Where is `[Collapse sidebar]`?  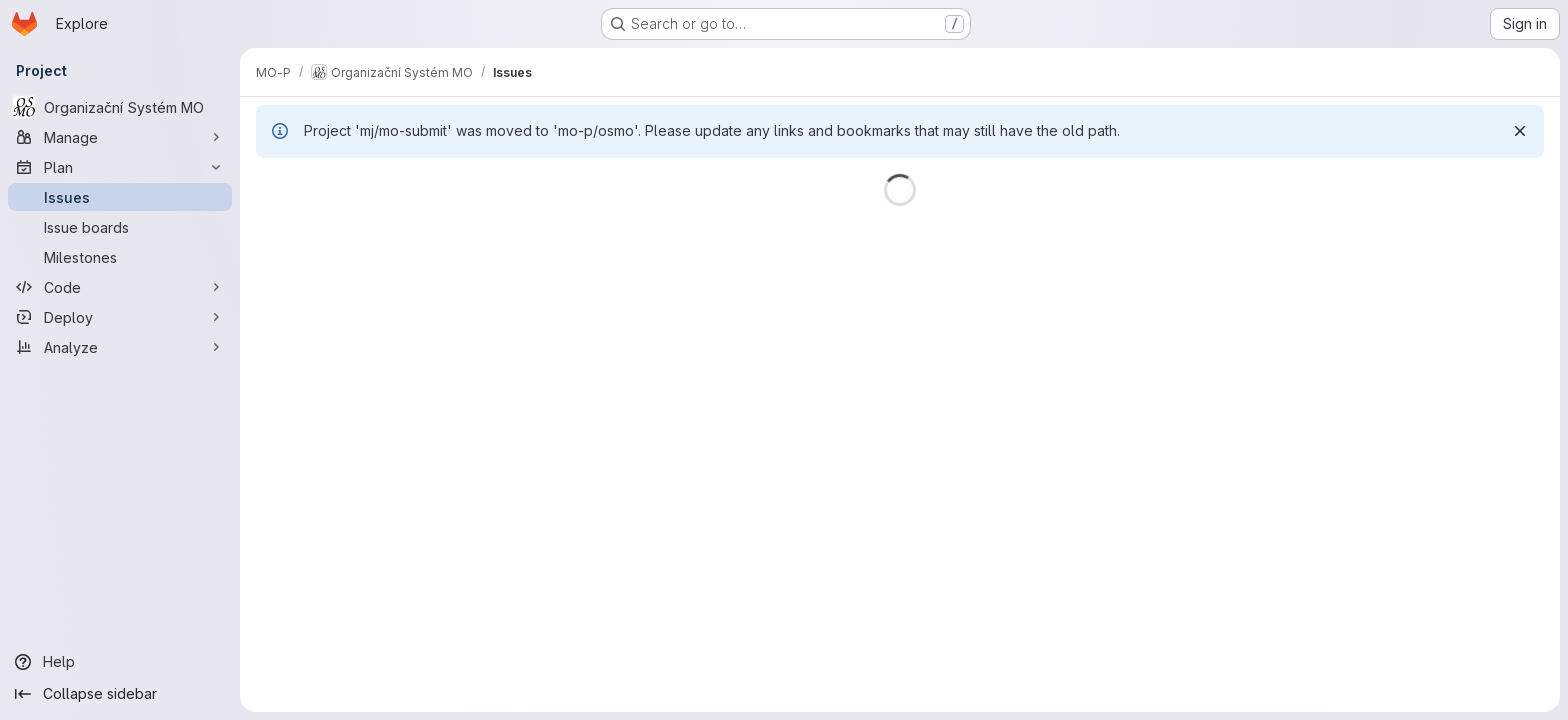
[Collapse sidebar] is located at coordinates (120, 694).